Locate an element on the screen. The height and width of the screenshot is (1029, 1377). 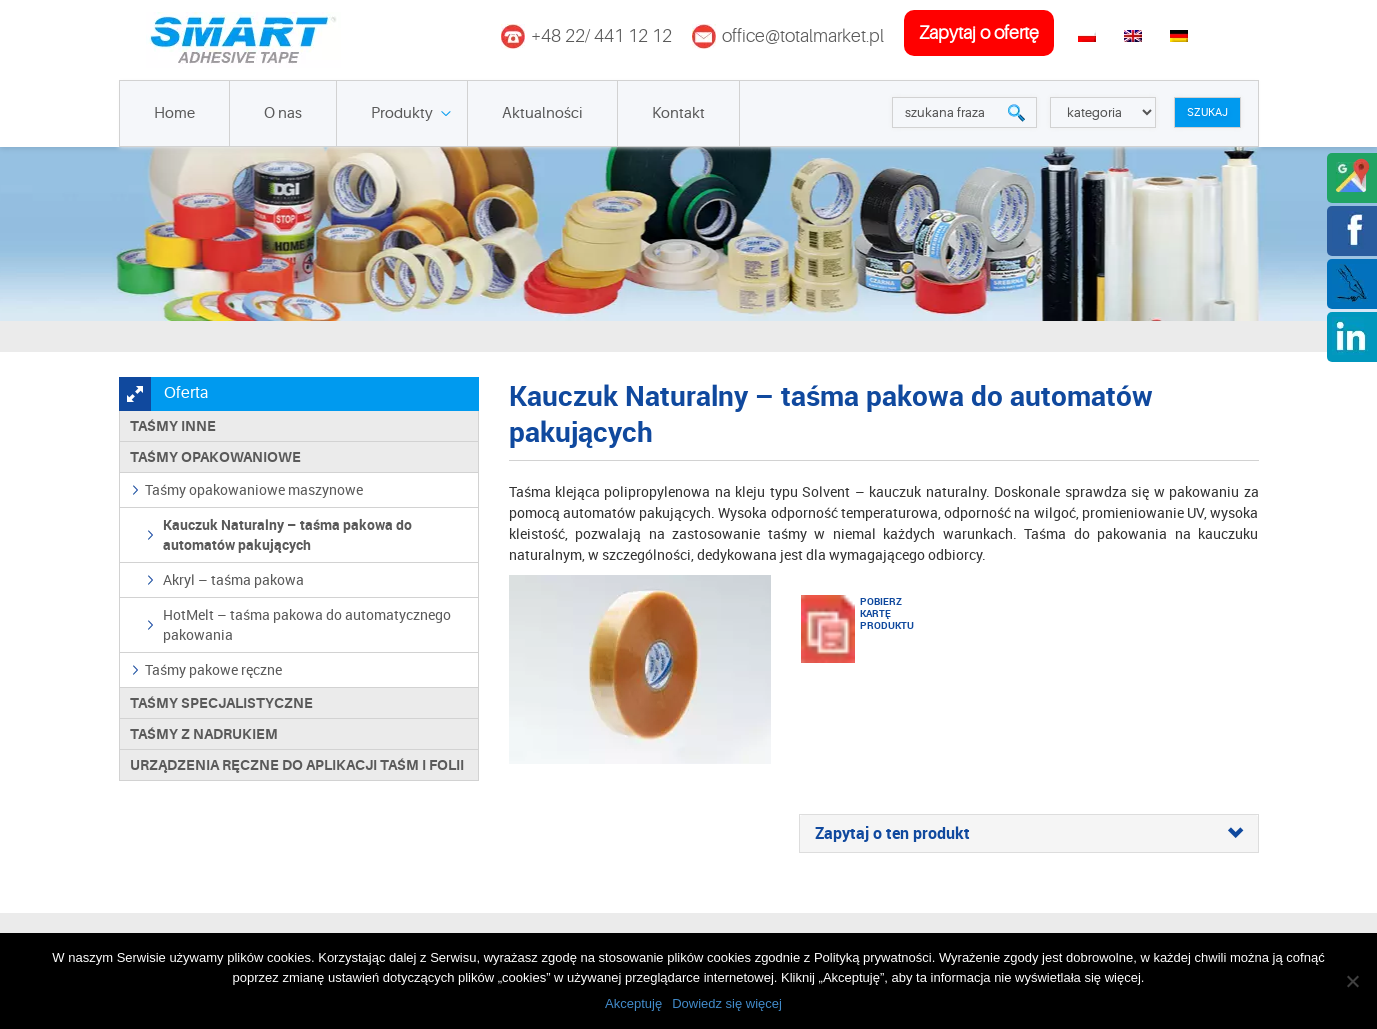
Home is located at coordinates (174, 113).